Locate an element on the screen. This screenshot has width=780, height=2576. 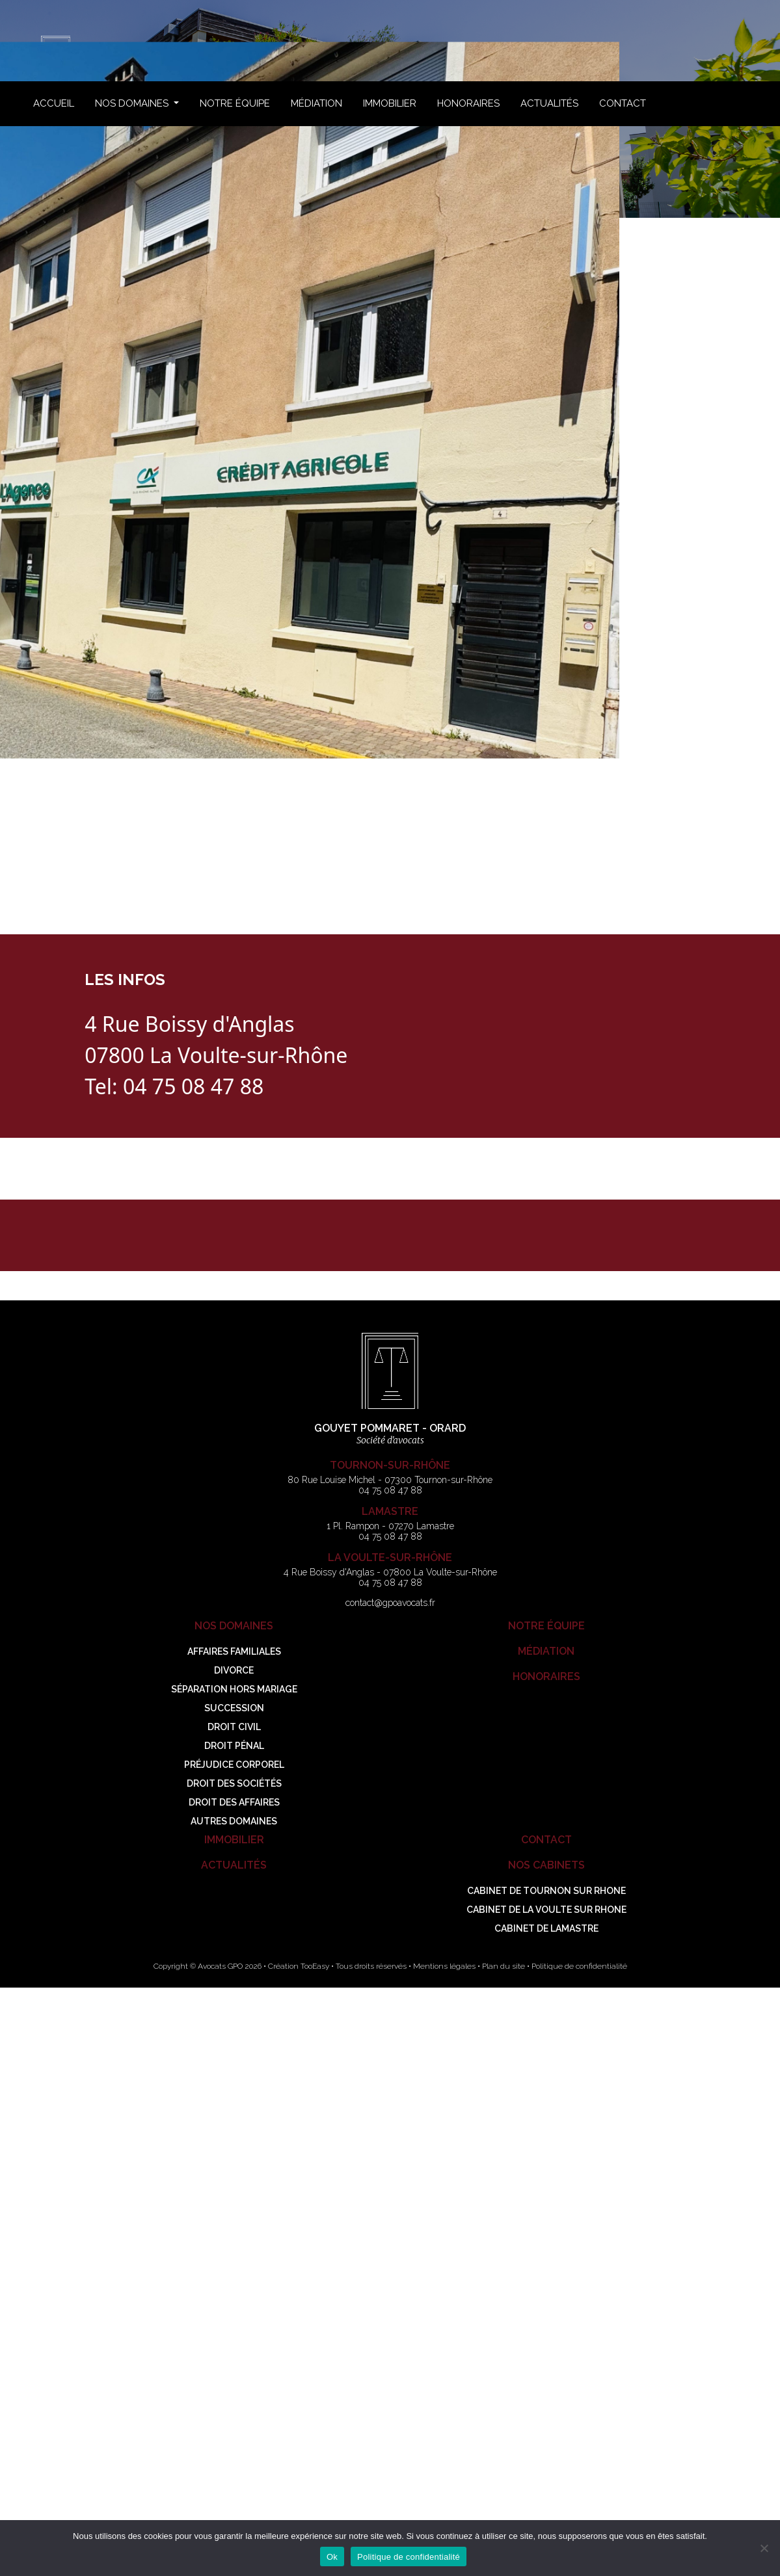
Mentions légales is located at coordinates (444, 1966).